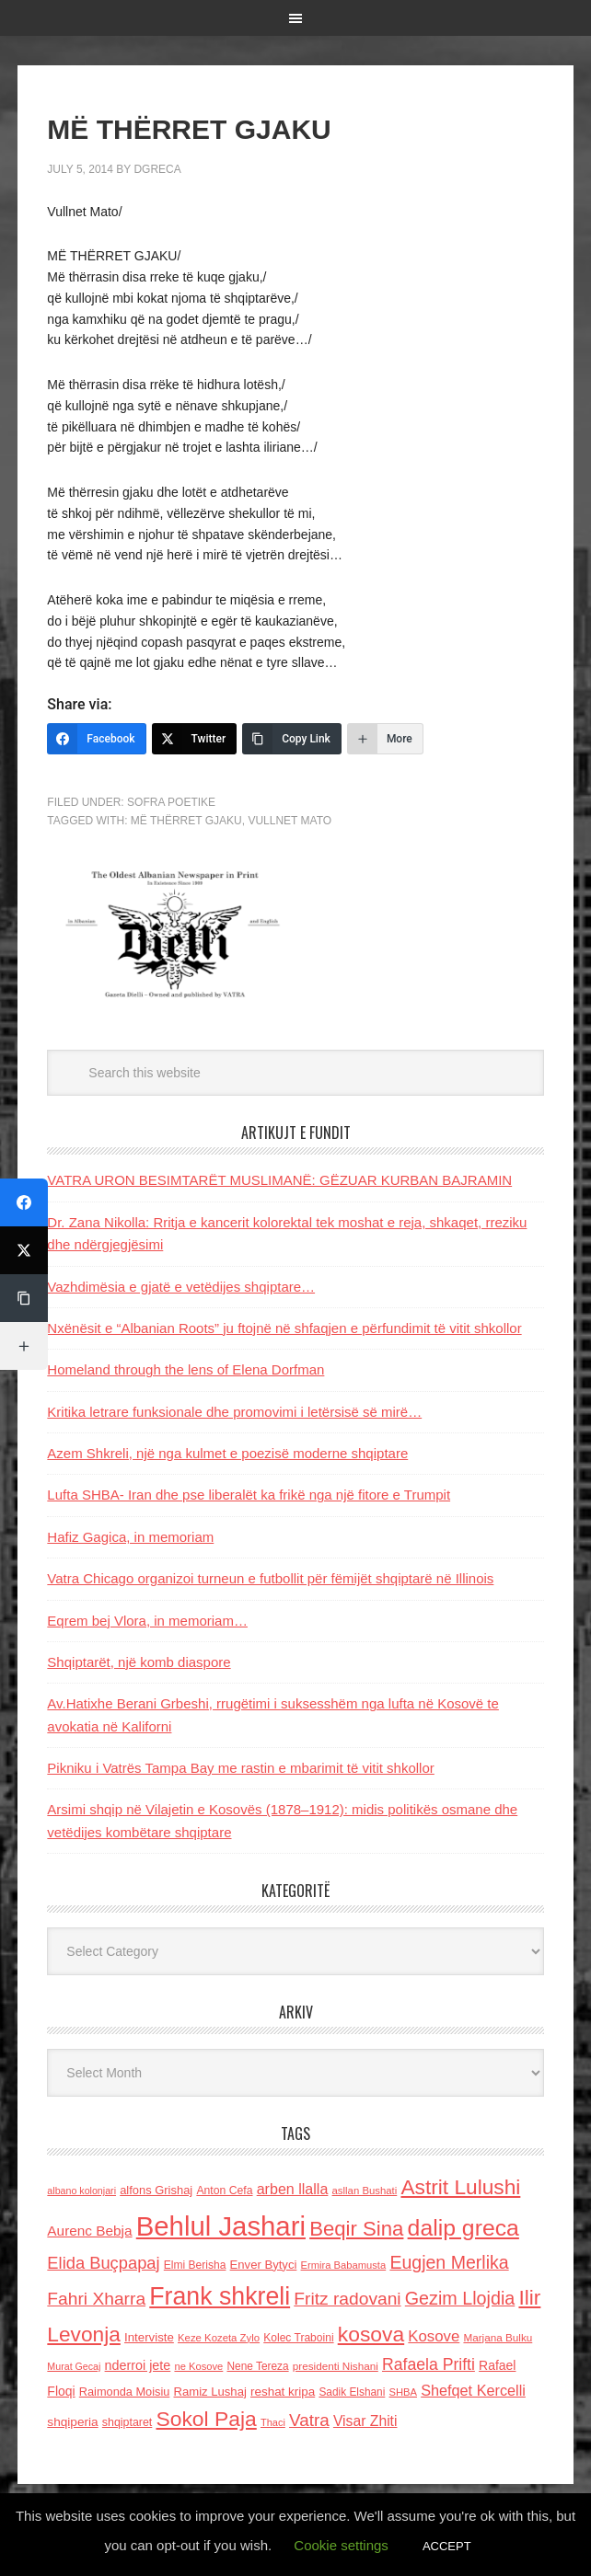  I want to click on Shqiptarët, një komb diaspore, so click(138, 1662).